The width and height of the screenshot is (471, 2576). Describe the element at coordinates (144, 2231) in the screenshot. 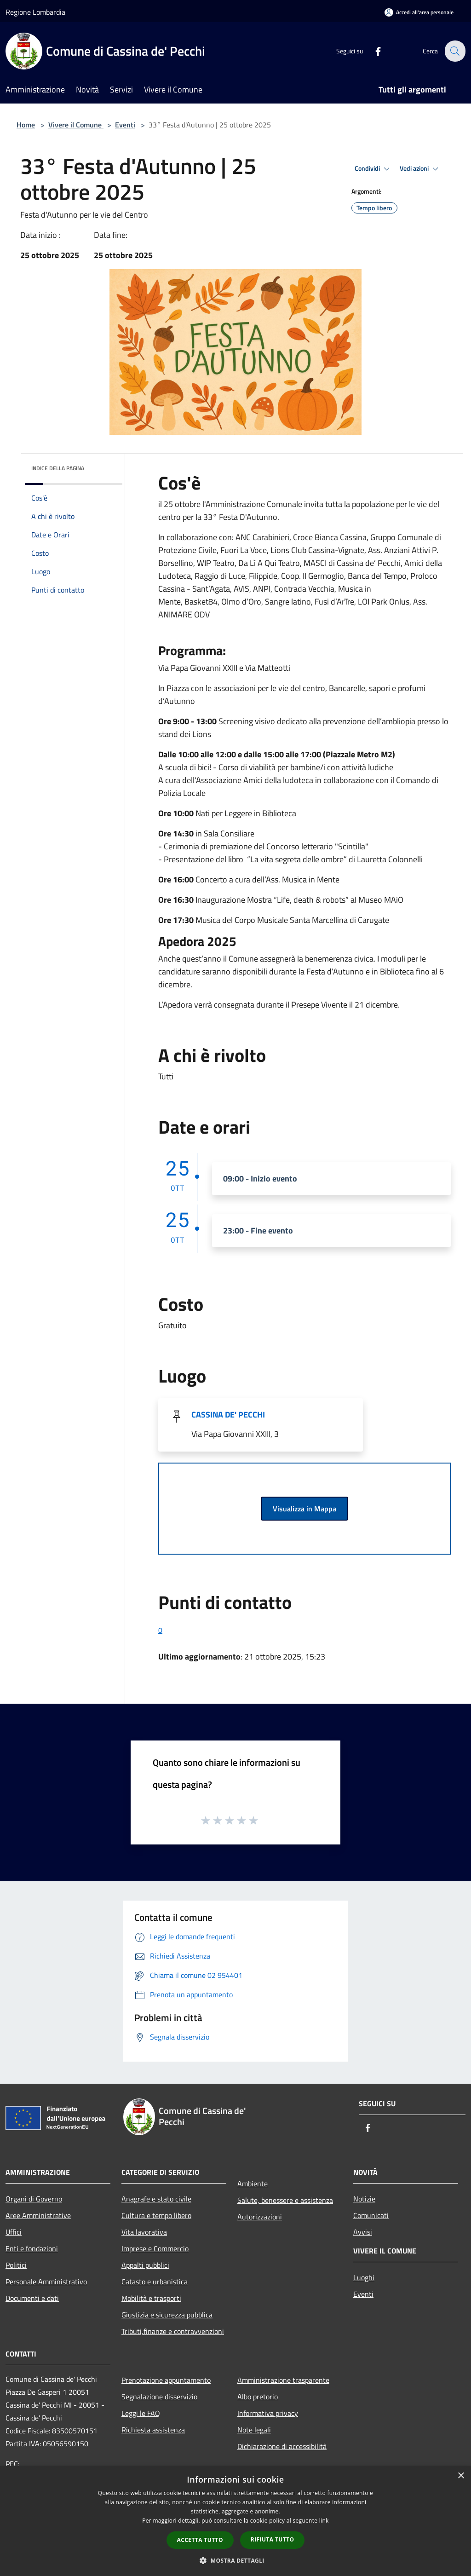

I see `Vita lavorativa` at that location.